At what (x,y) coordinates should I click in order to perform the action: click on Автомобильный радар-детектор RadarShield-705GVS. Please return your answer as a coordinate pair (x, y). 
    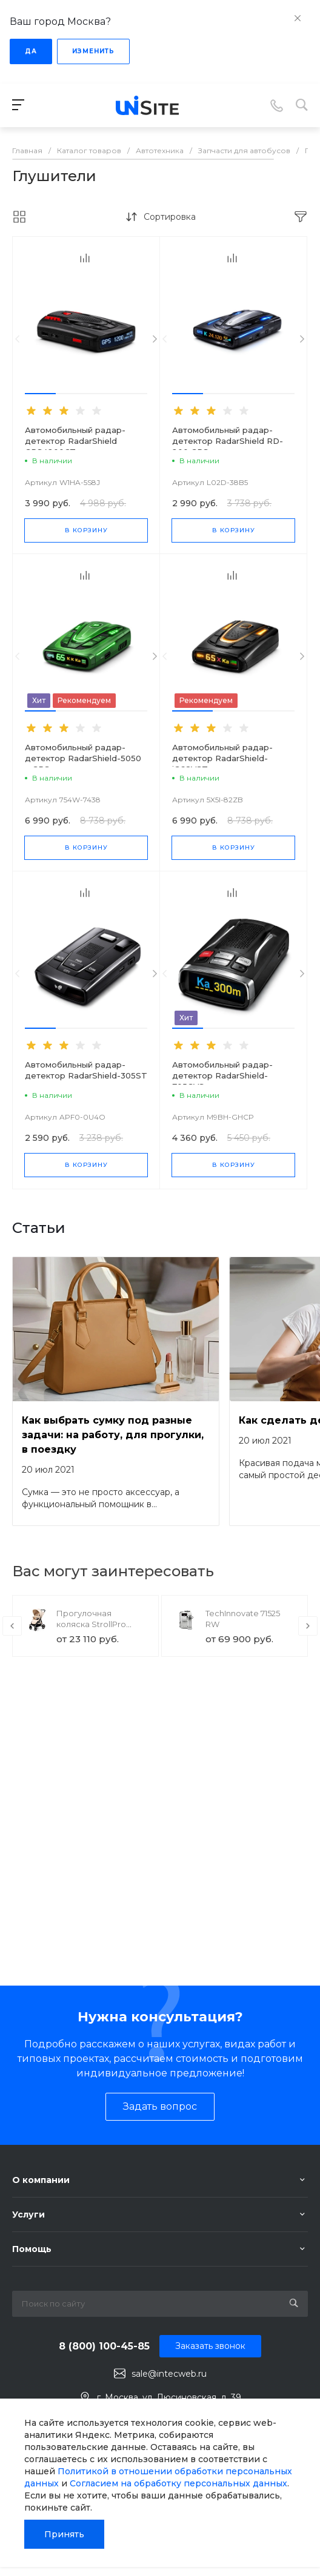
    Looking at the image, I should click on (222, 1075).